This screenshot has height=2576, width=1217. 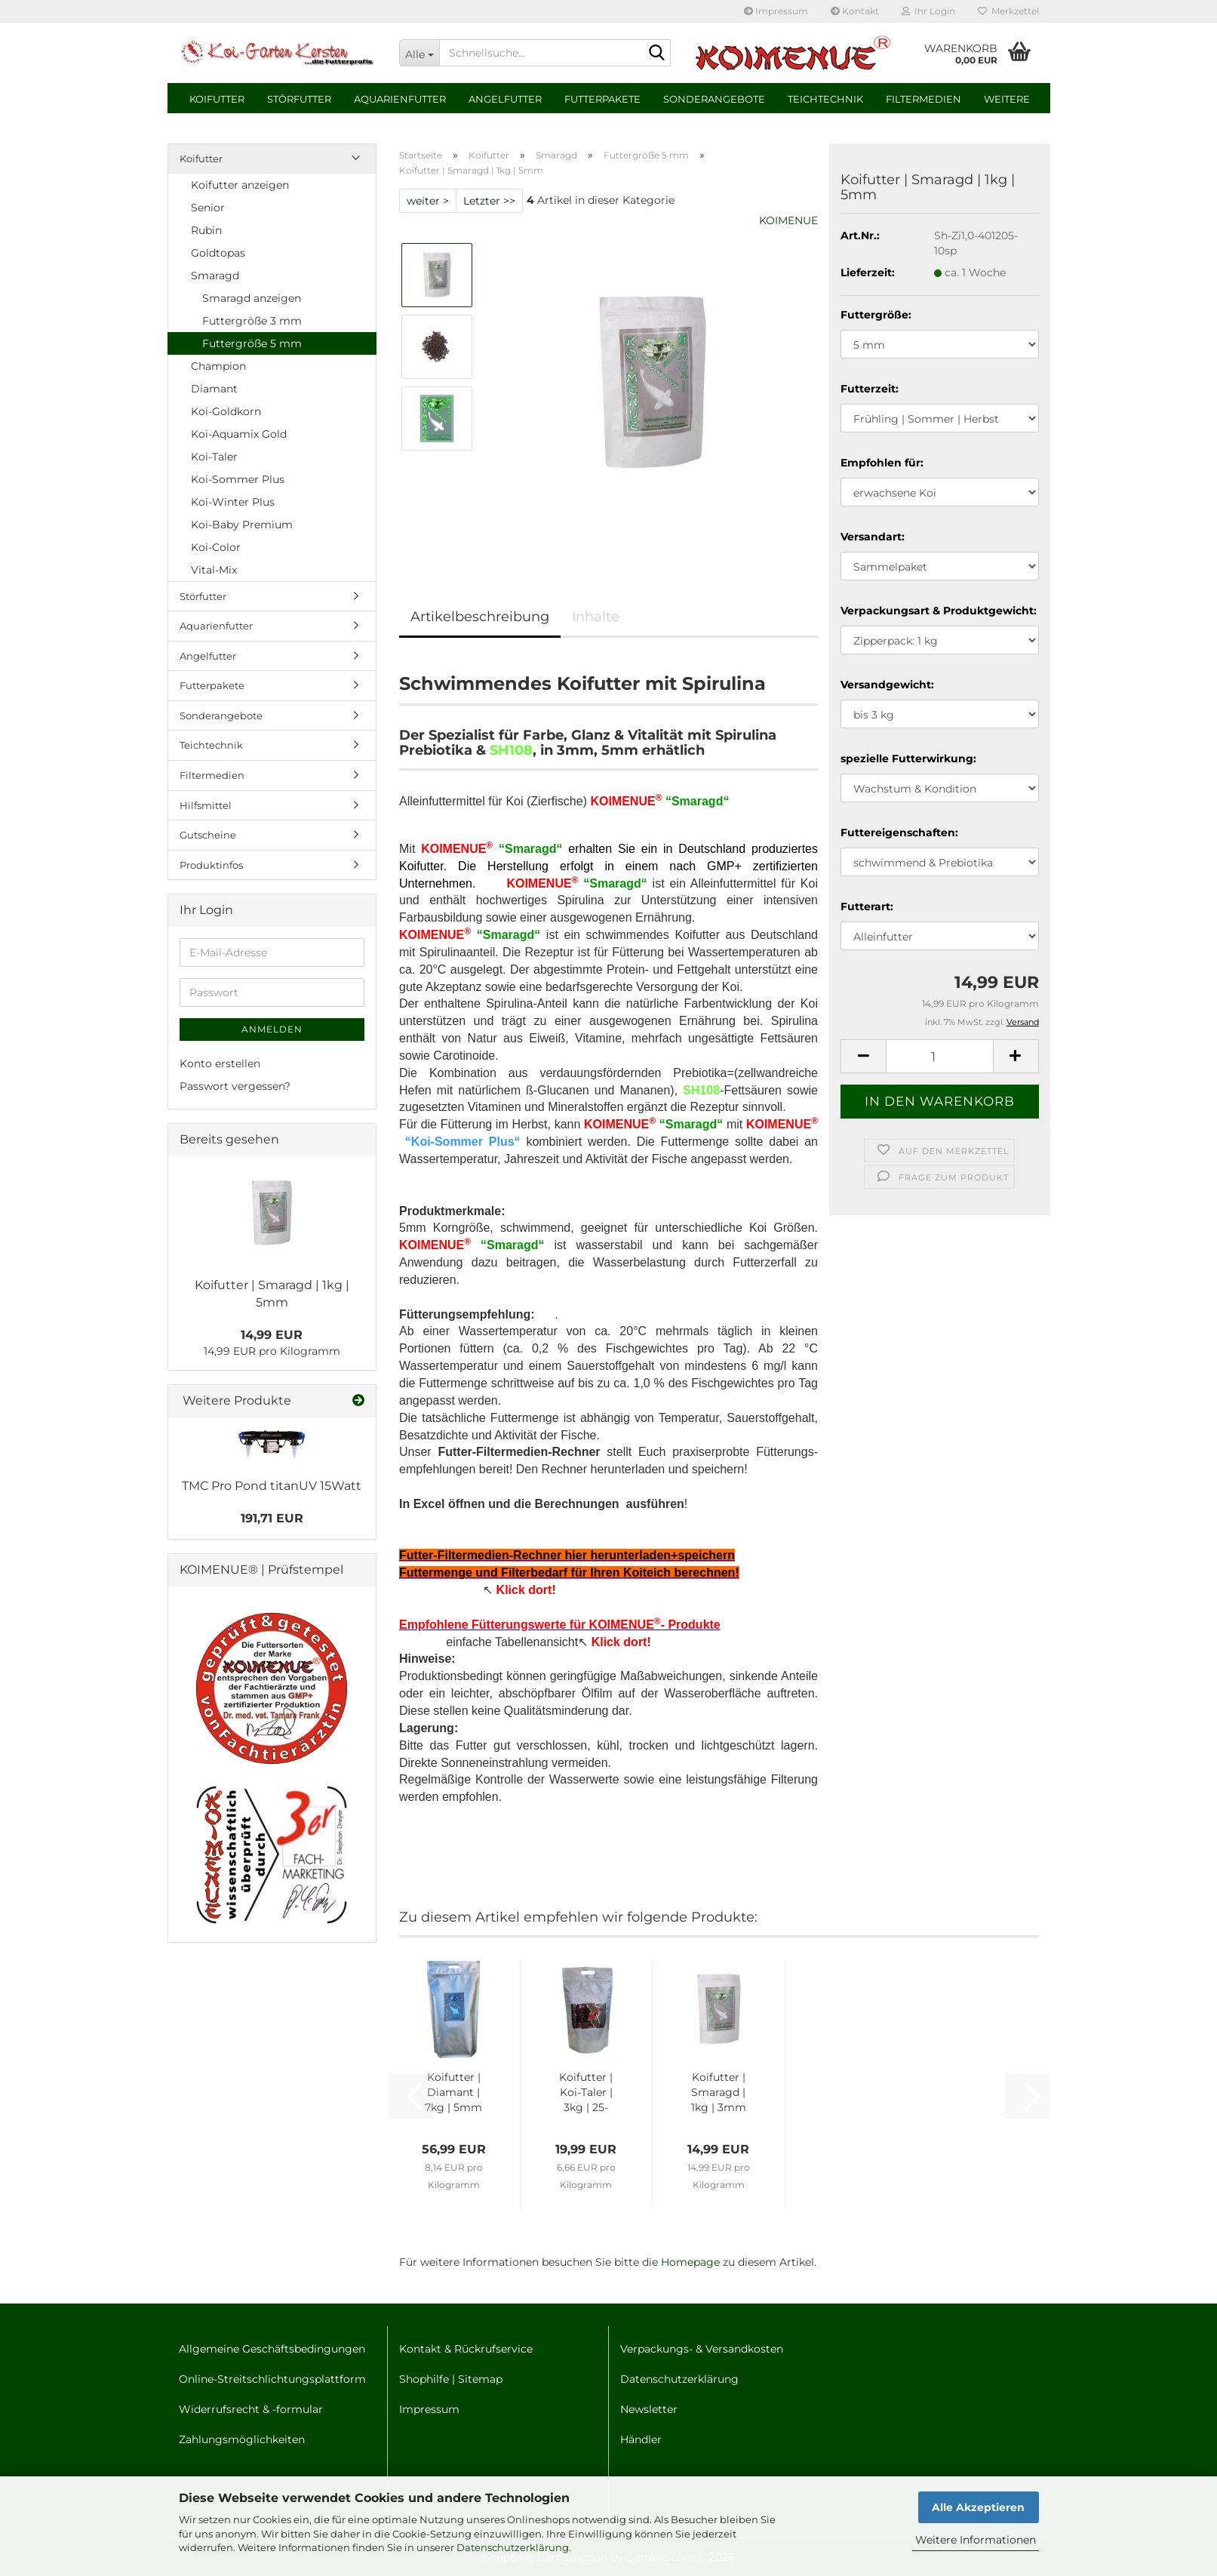 What do you see at coordinates (690, 2262) in the screenshot?
I see `Homepage` at bounding box center [690, 2262].